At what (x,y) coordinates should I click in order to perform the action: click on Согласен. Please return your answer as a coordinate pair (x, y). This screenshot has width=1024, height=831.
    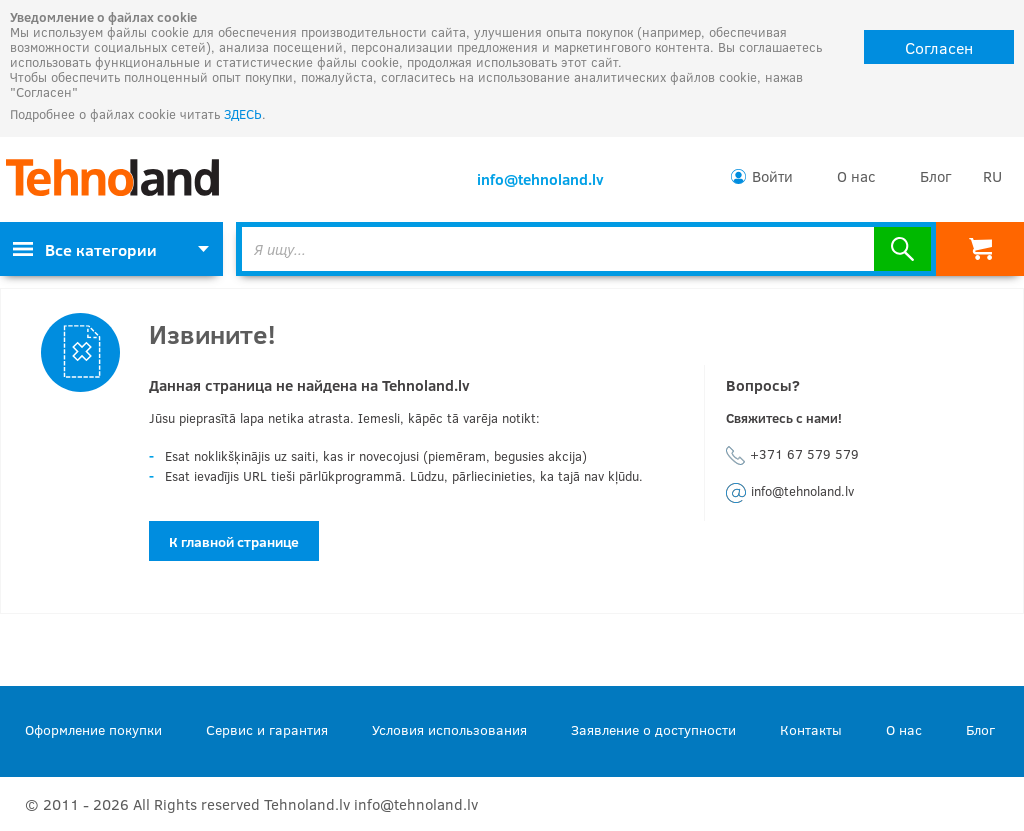
    Looking at the image, I should click on (939, 47).